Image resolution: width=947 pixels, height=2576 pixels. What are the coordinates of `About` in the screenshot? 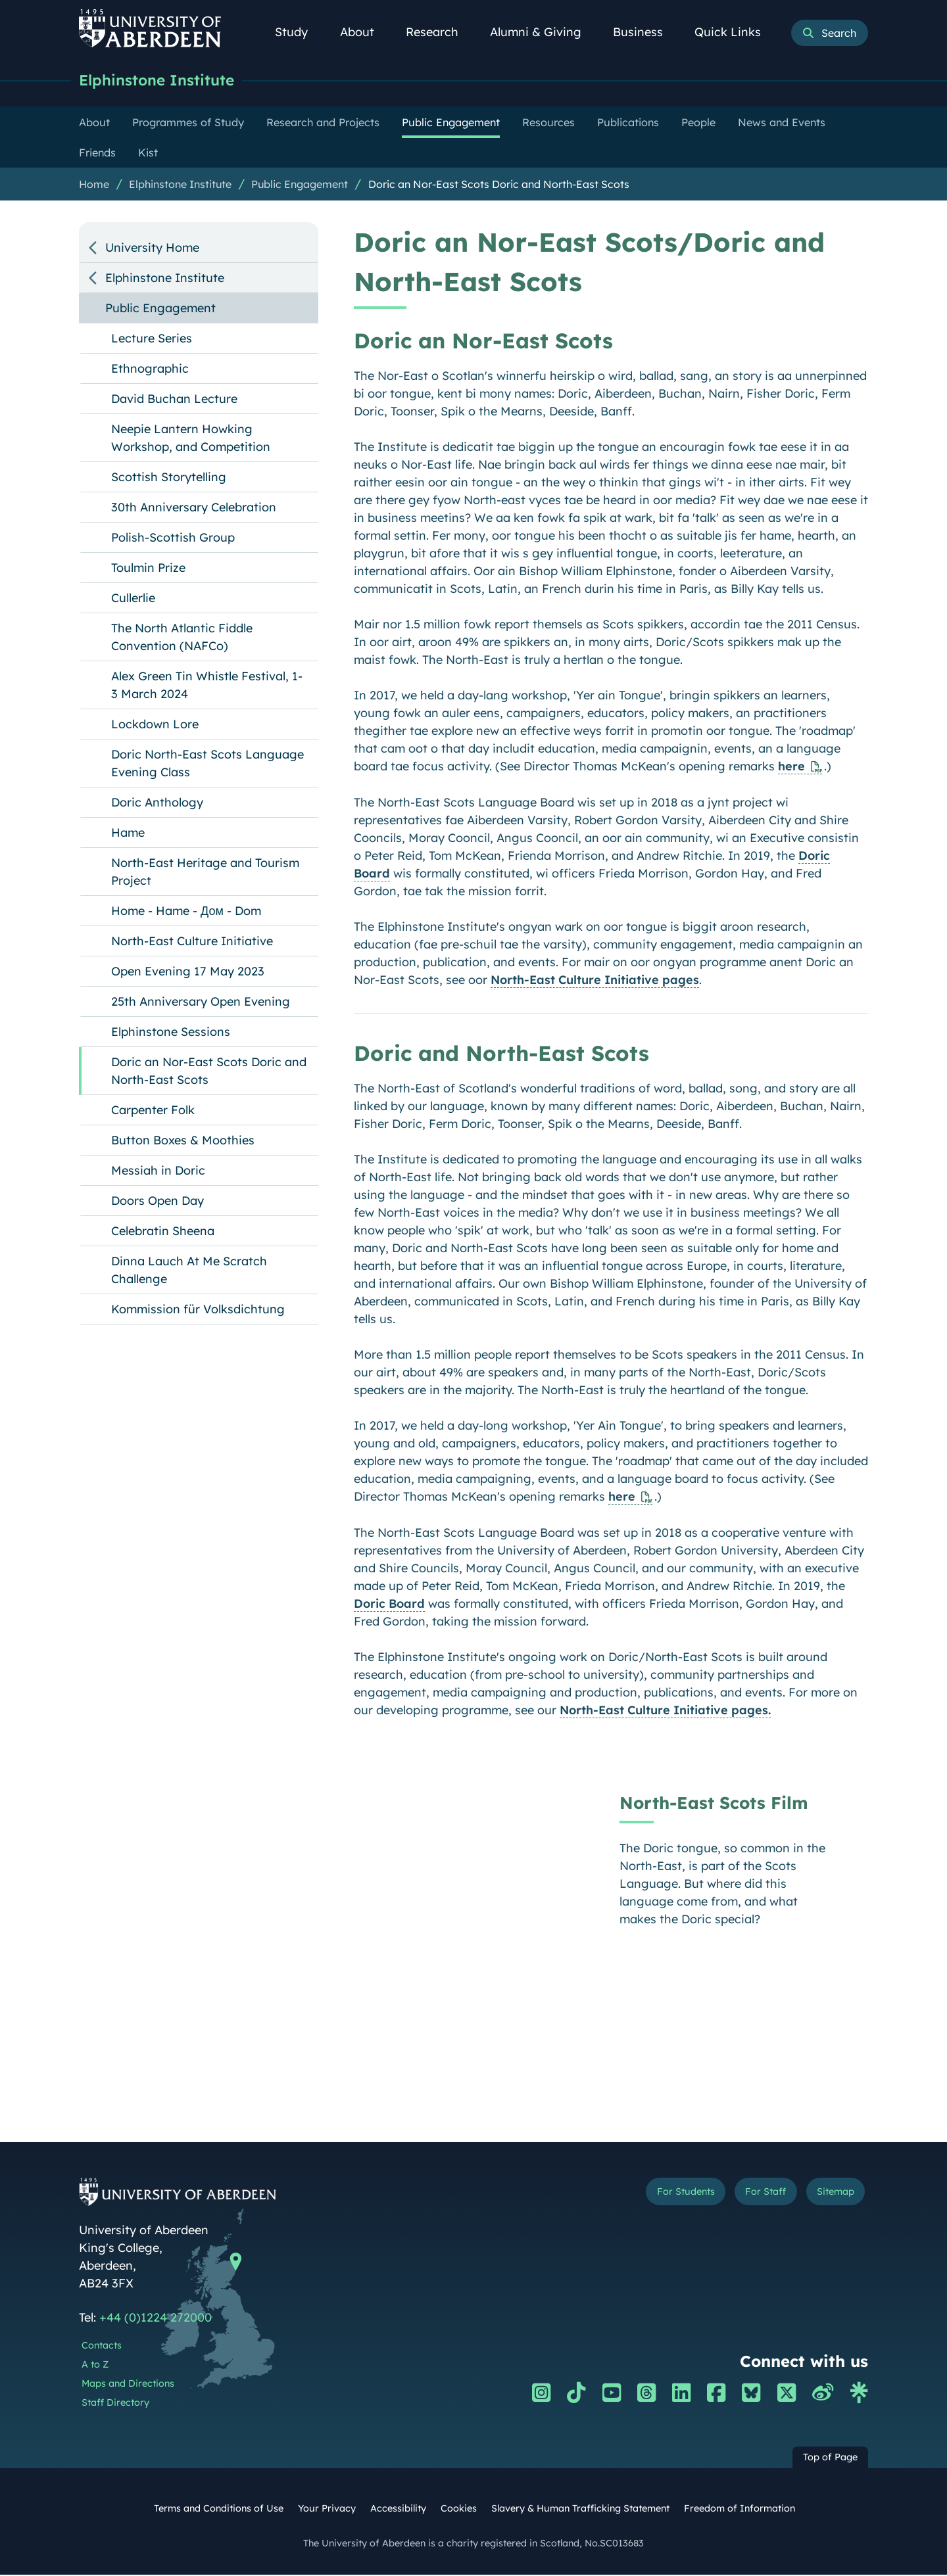 It's located at (364, 31).